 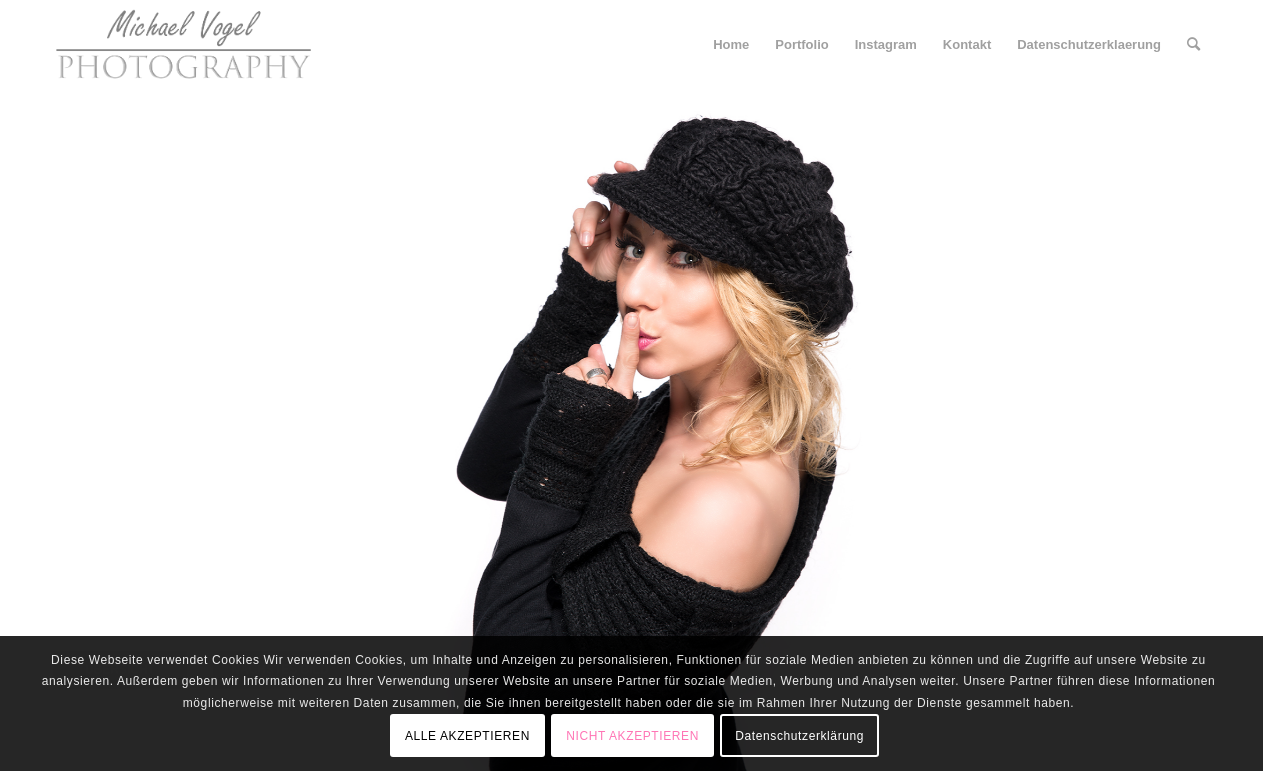 What do you see at coordinates (799, 736) in the screenshot?
I see `Datenschutzerklärung` at bounding box center [799, 736].